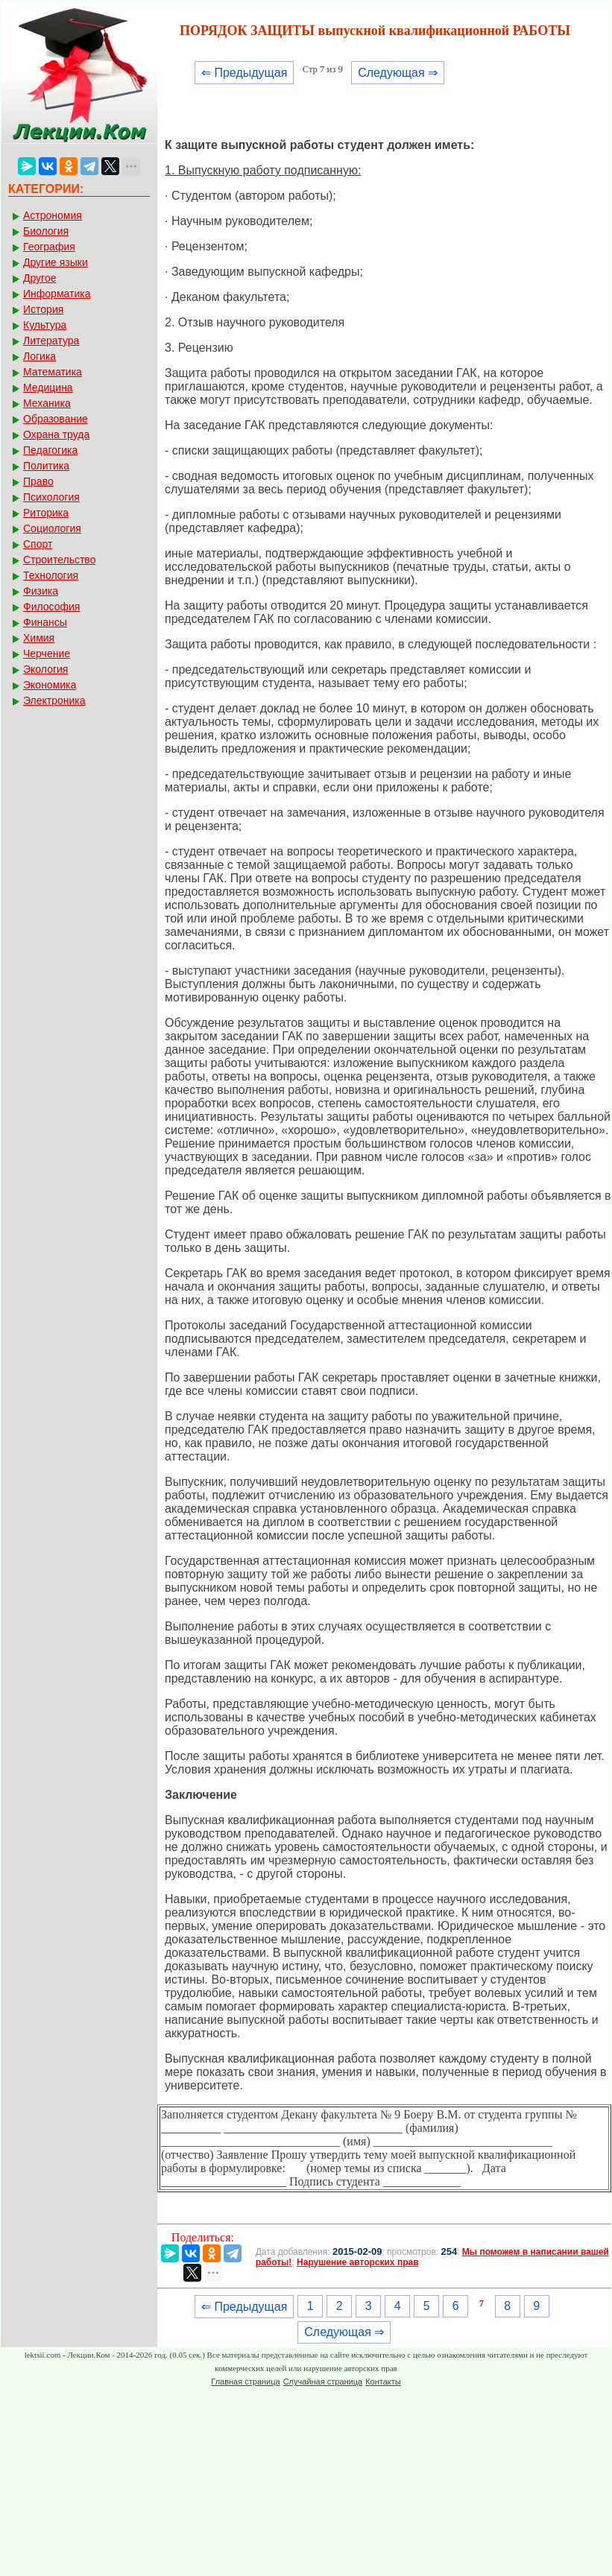  I want to click on Информатика, so click(56, 294).